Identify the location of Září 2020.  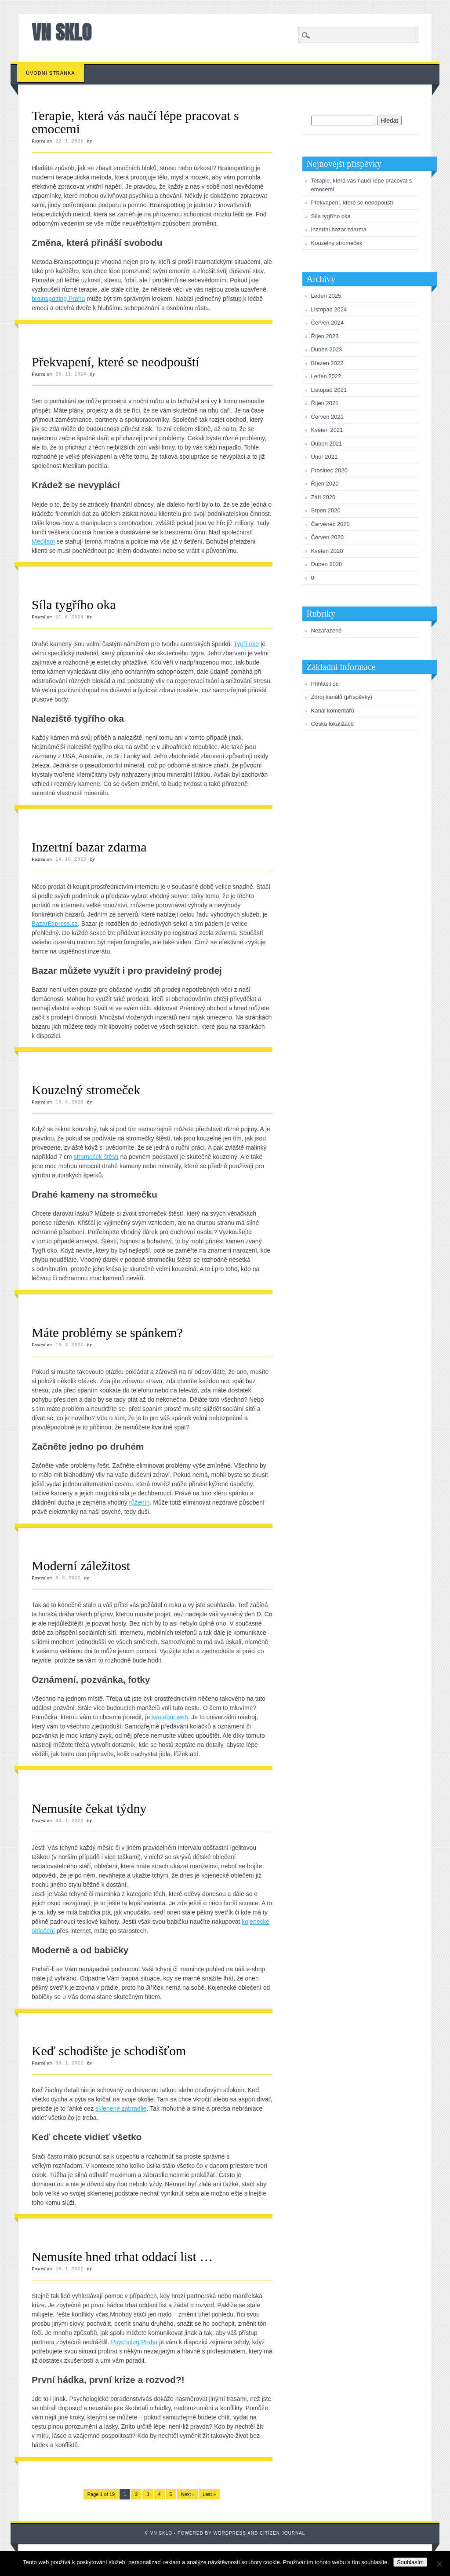
(323, 497).